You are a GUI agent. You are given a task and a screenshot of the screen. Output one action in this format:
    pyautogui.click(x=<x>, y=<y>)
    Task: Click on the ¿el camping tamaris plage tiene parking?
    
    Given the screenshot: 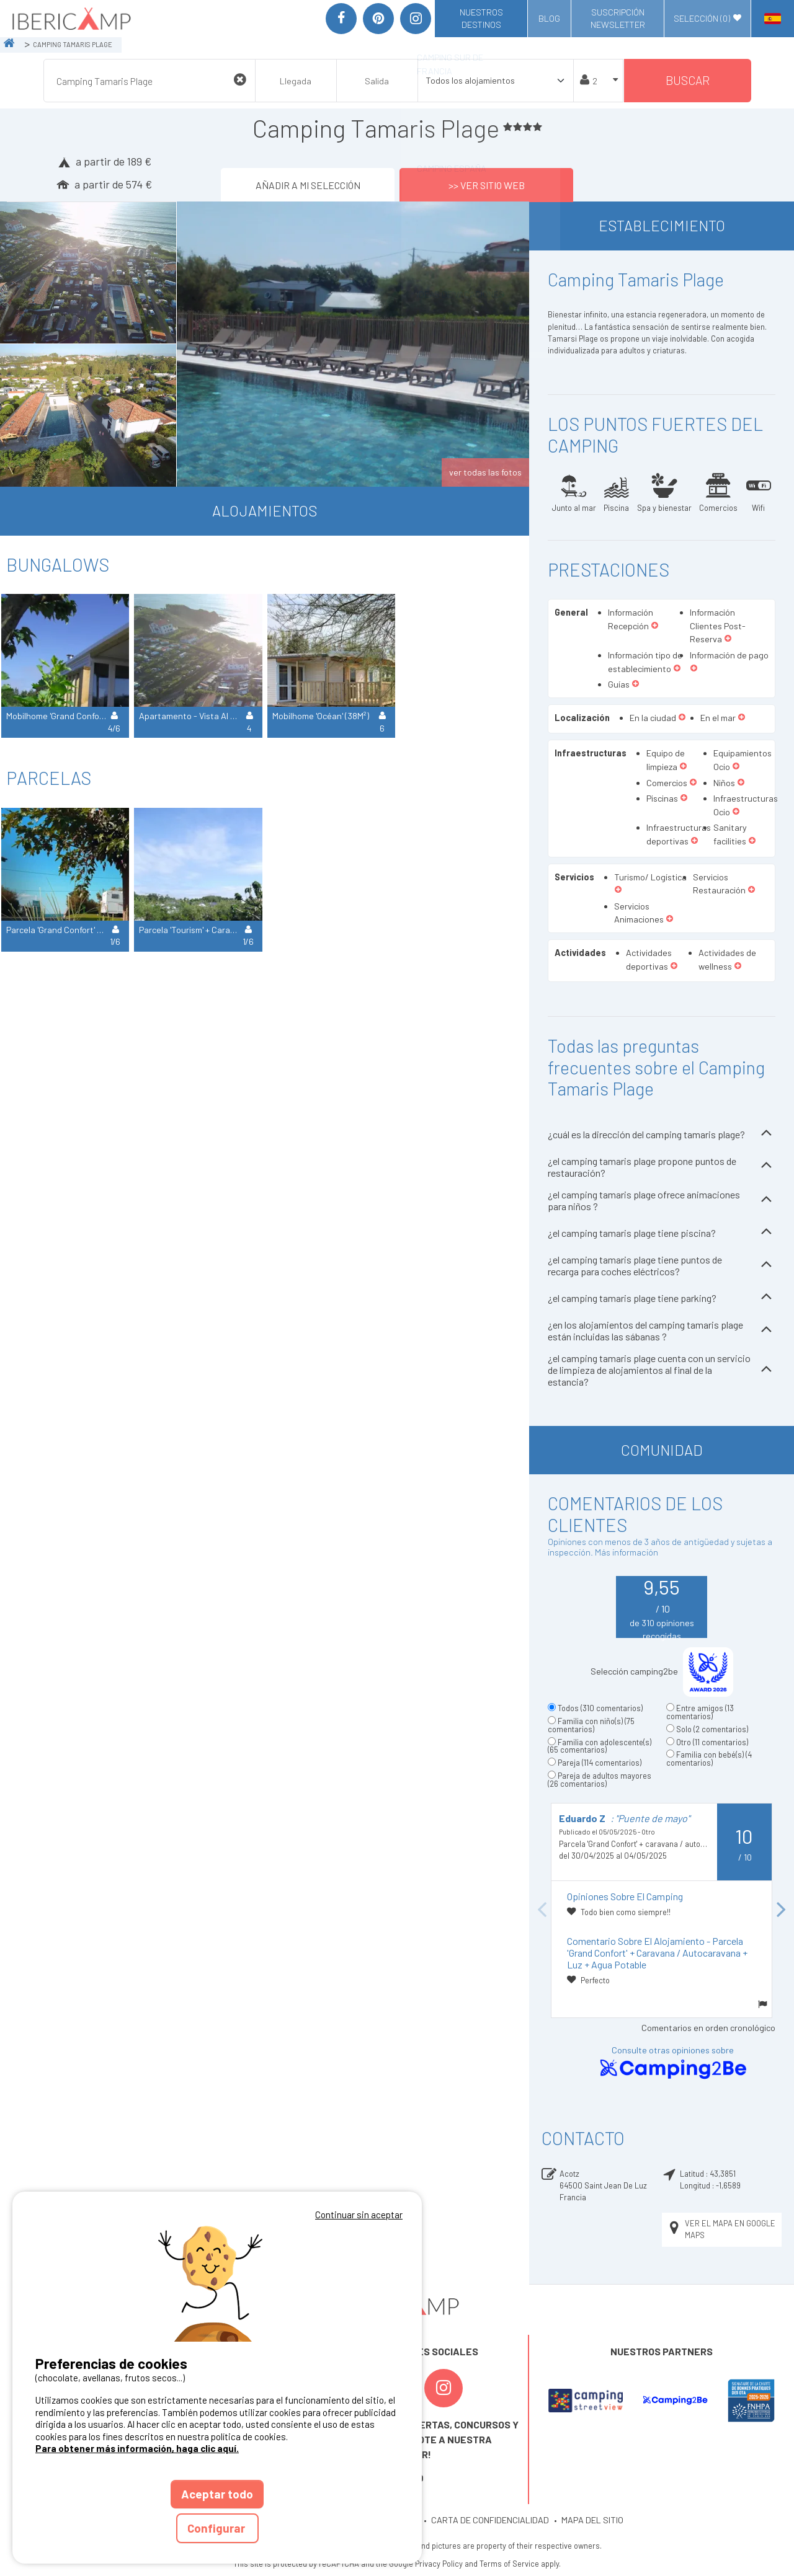 What is the action you would take?
    pyautogui.click(x=661, y=1298)
    